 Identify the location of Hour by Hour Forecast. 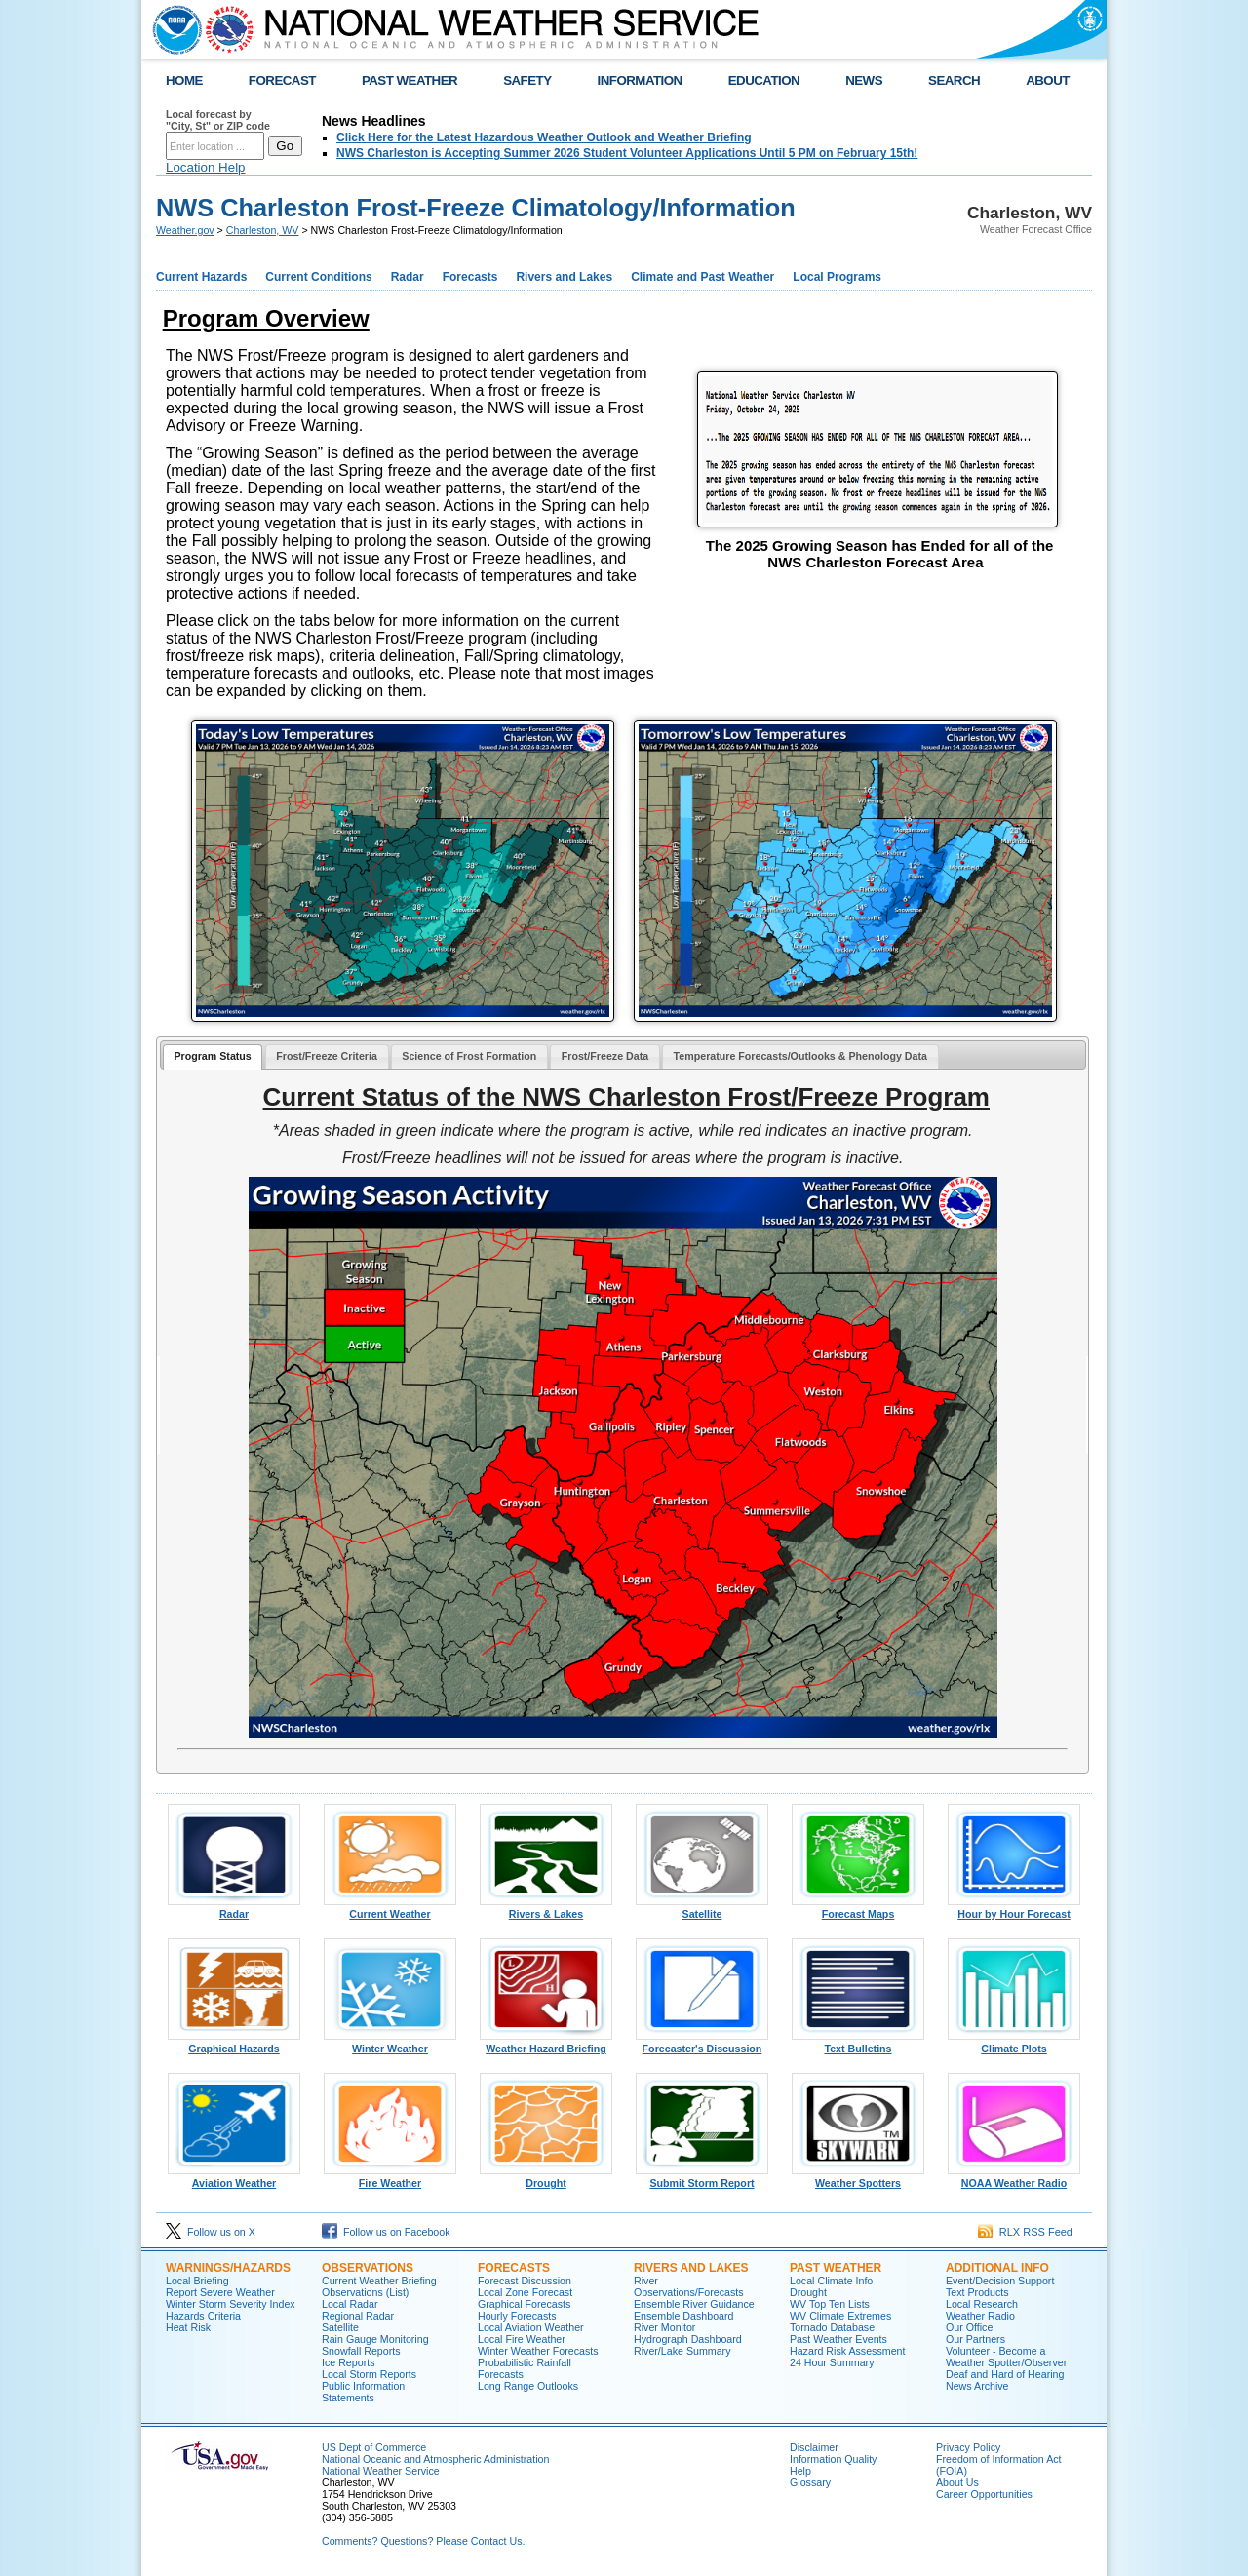
(1014, 1909).